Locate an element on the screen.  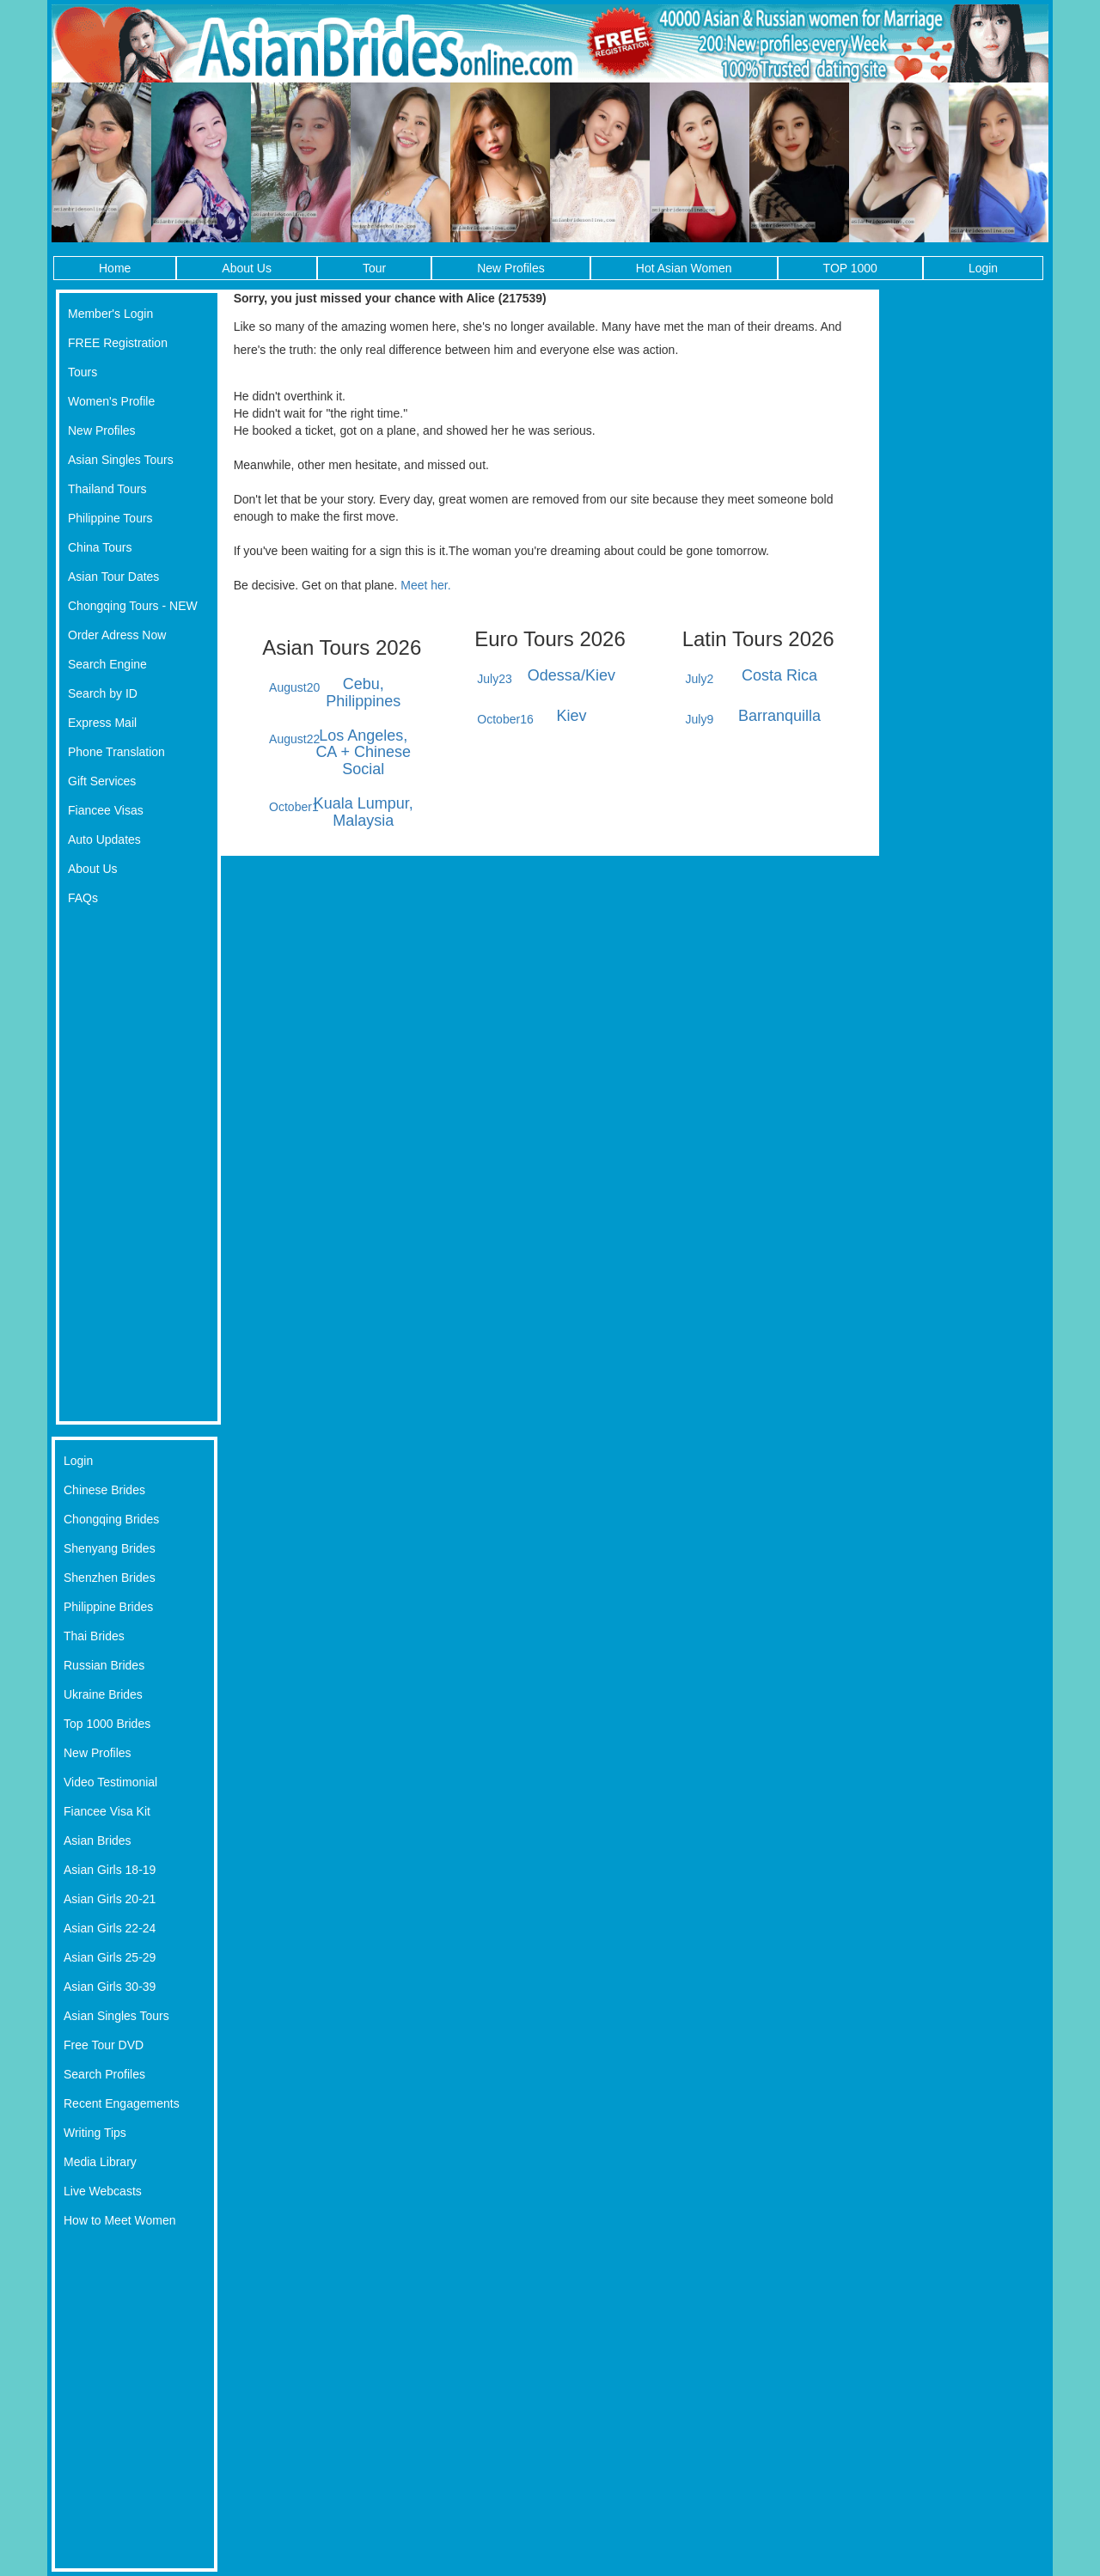
Free Tour DVD is located at coordinates (104, 2045).